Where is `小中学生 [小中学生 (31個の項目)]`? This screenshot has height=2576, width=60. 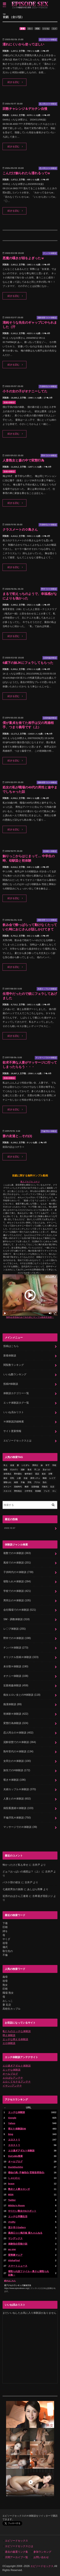
小中学生 [小中学生 (31個の項目)] is located at coordinates (28, 1491).